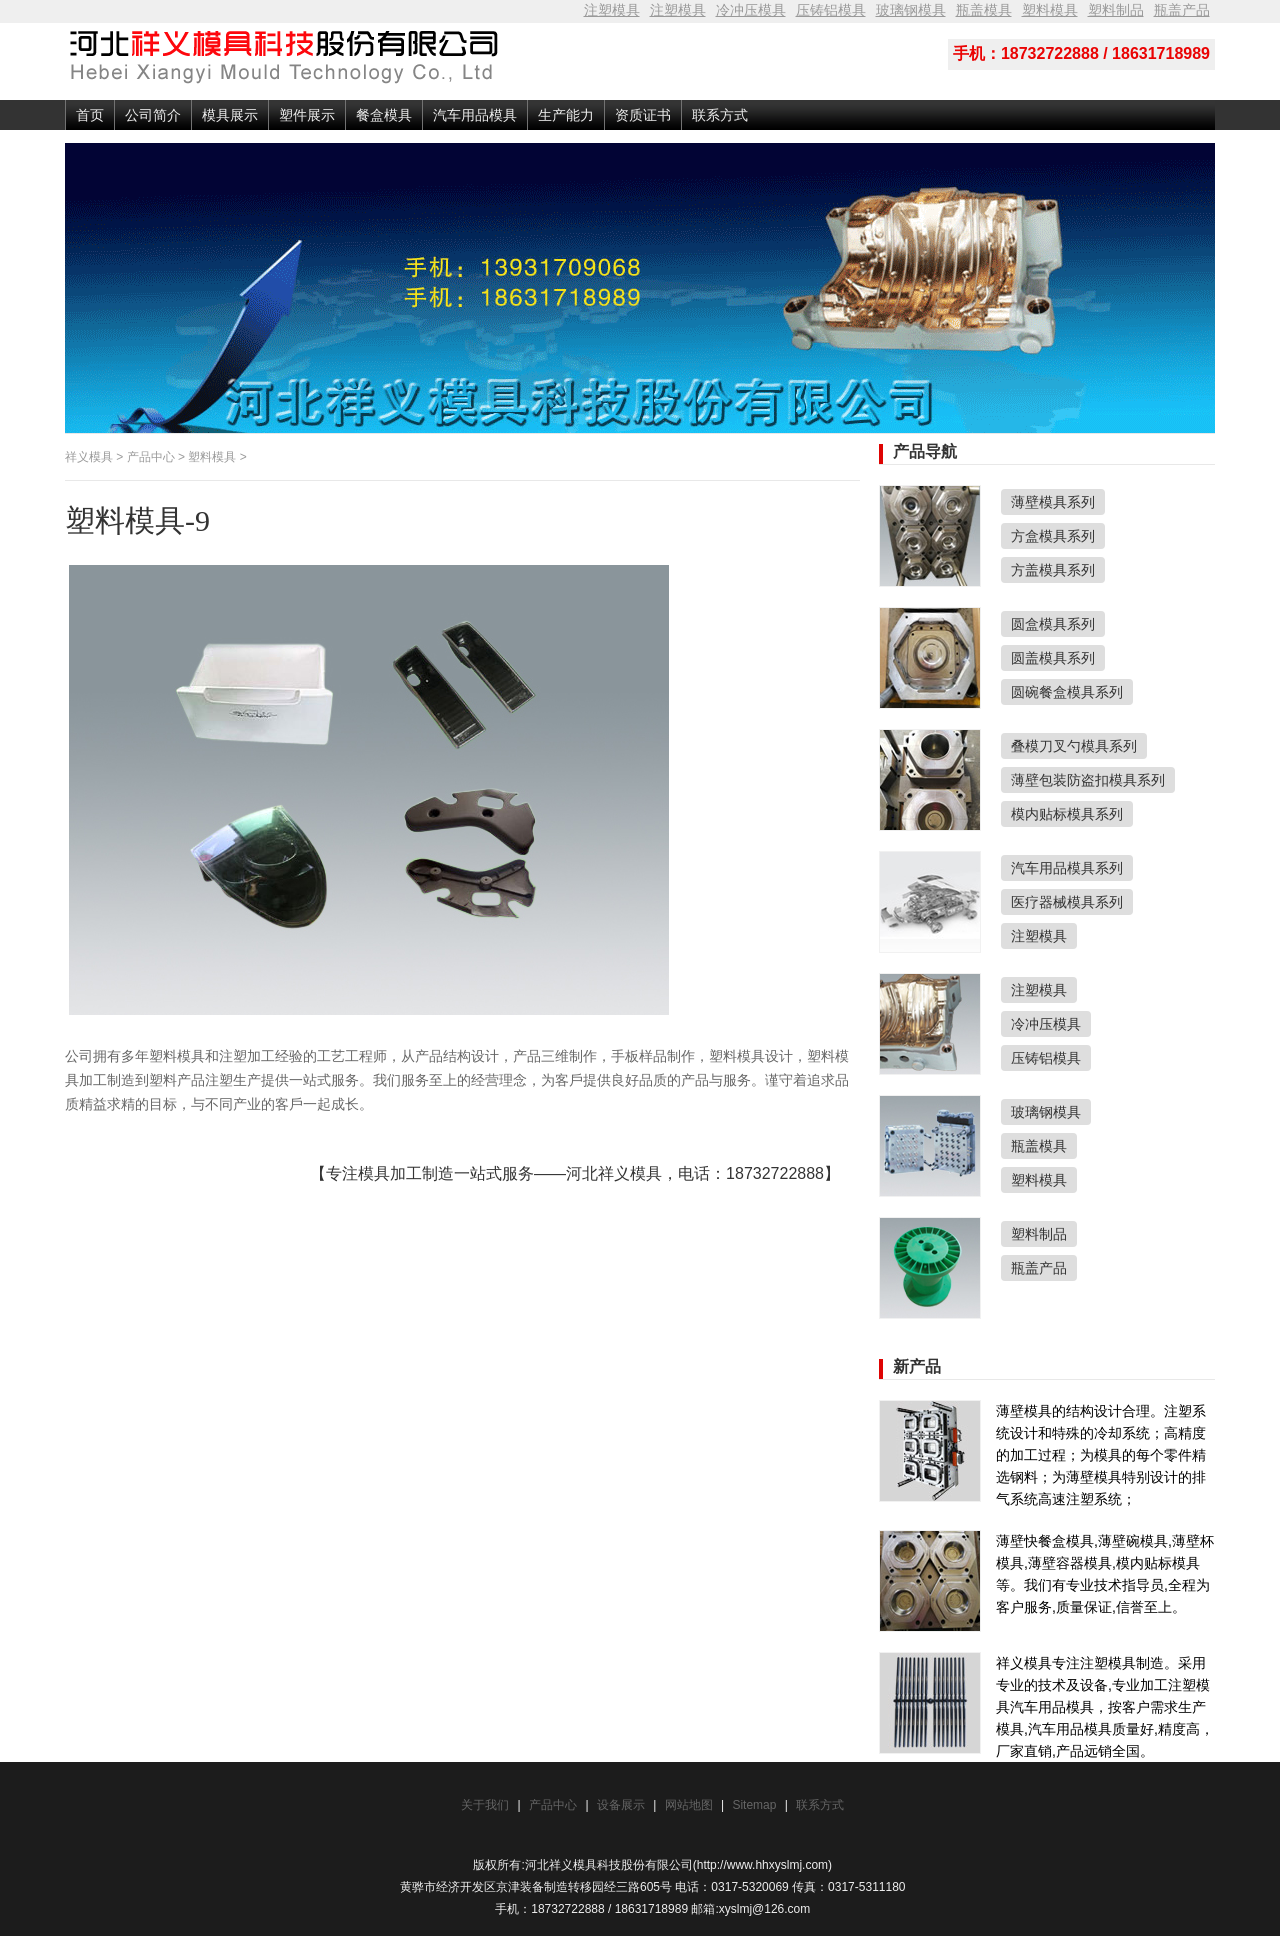  Describe the element at coordinates (689, 1805) in the screenshot. I see `网站地图` at that location.